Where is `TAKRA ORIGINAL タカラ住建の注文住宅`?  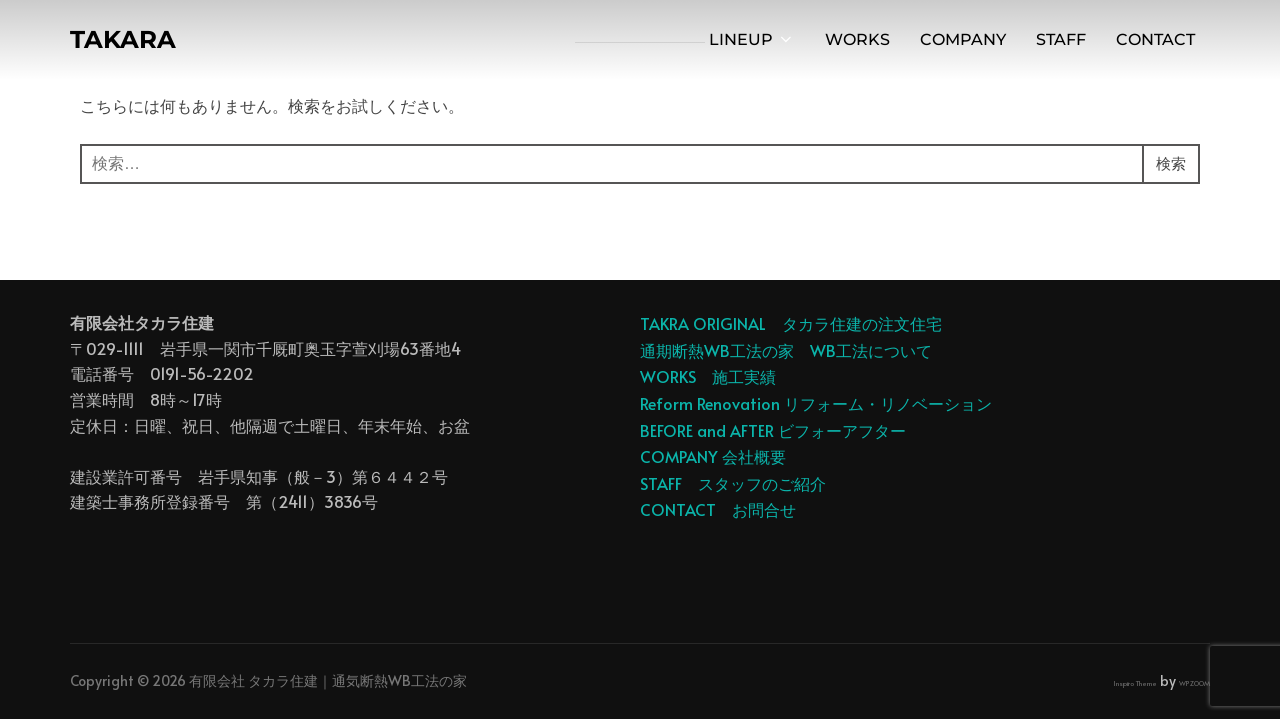
TAKRA ORIGINAL タカラ住建の注文住宅 is located at coordinates (791, 323).